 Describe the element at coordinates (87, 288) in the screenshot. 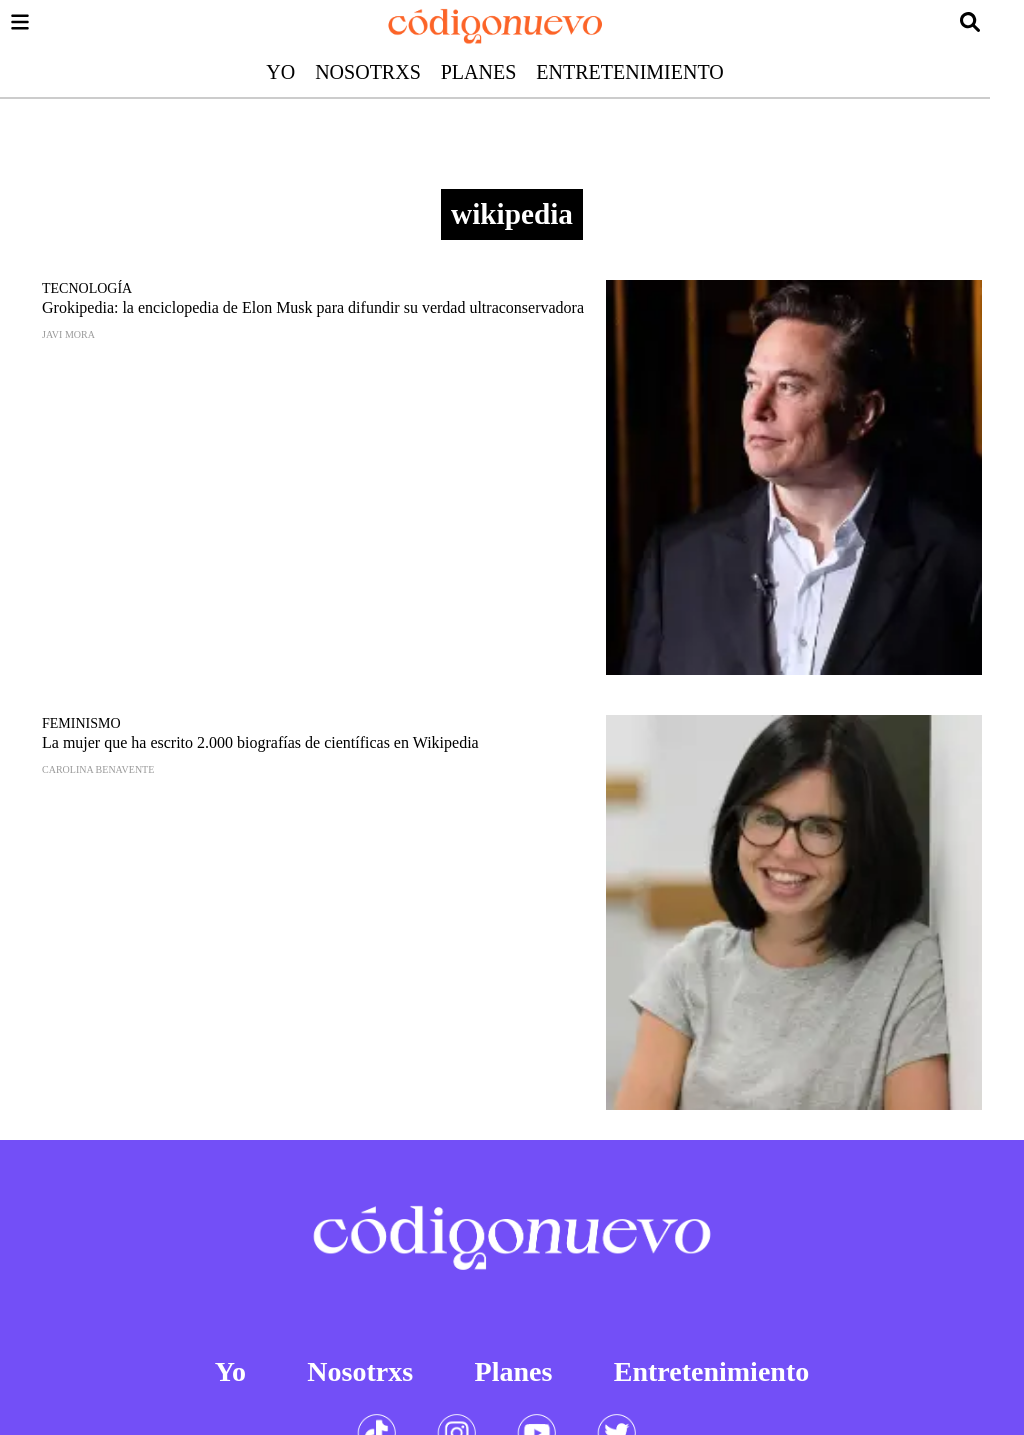

I see `Tecnología` at that location.